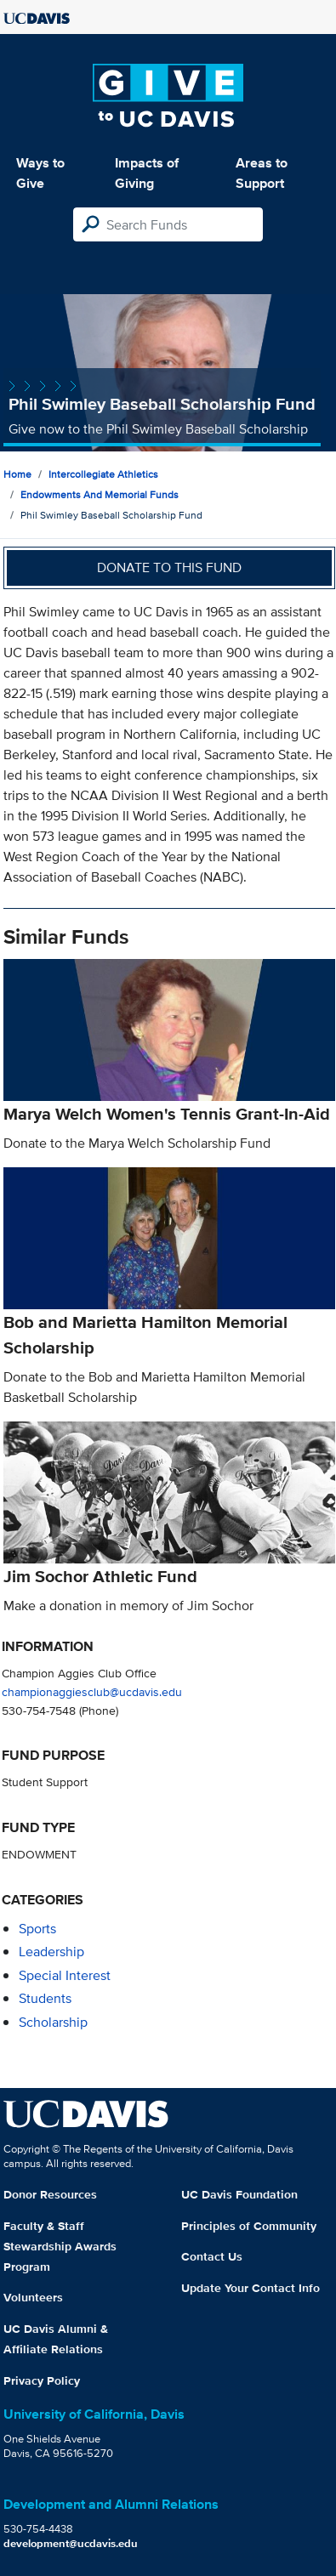 This screenshot has width=336, height=2576. Describe the element at coordinates (92, 1691) in the screenshot. I see `championaggiesclub@ucdavis.edu` at that location.